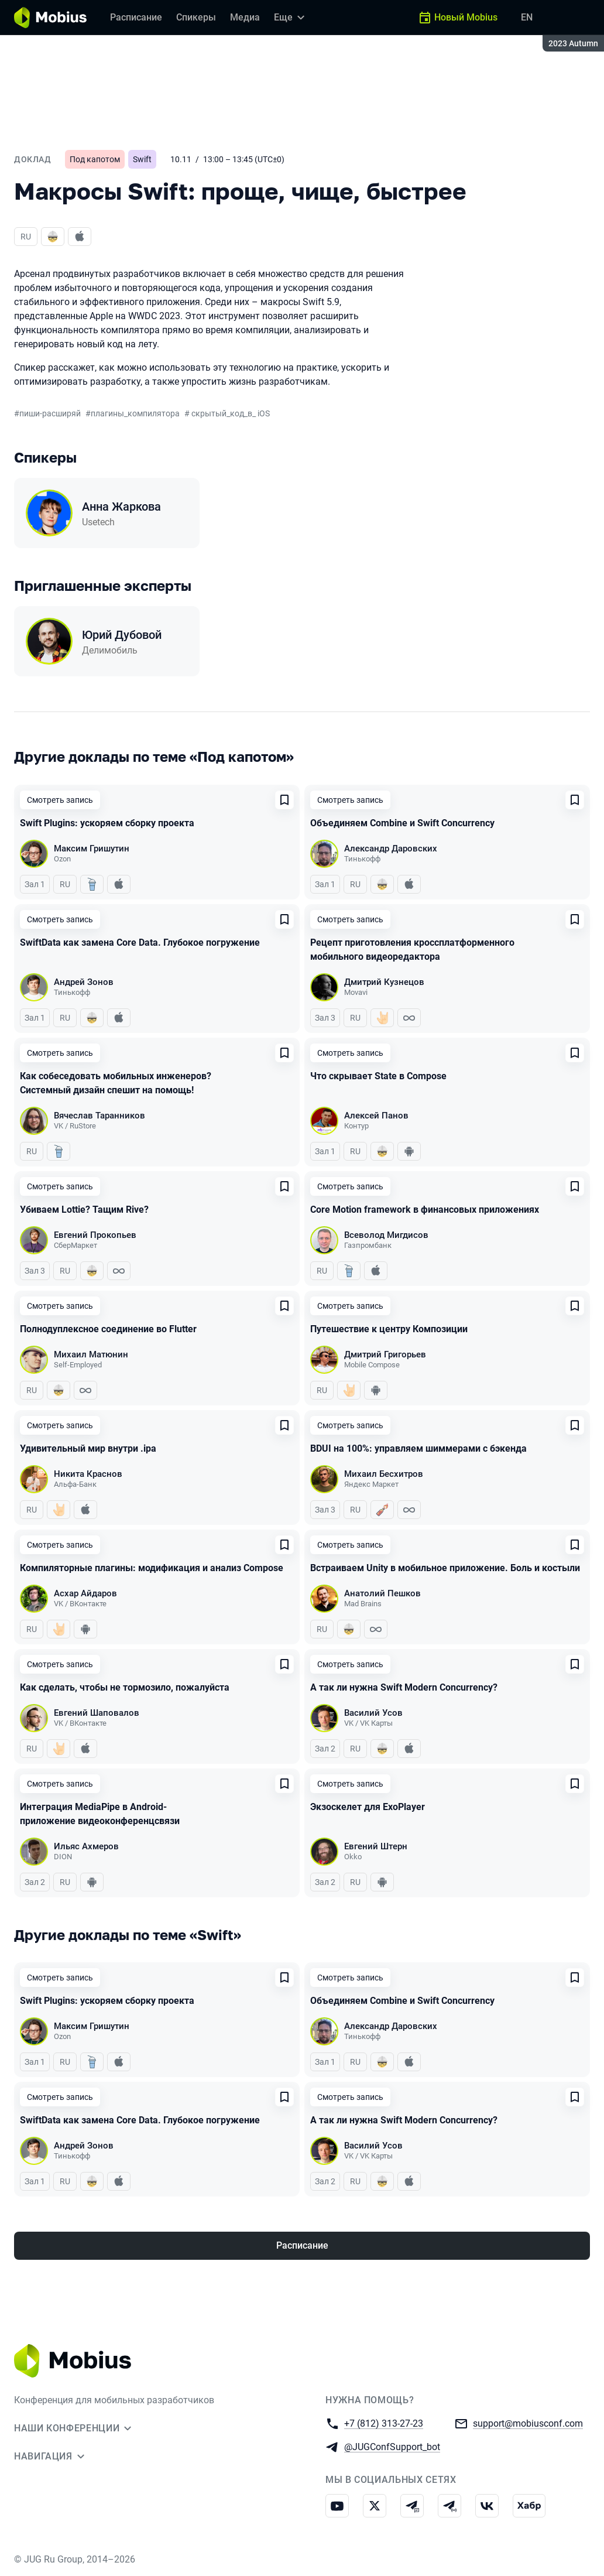 This screenshot has width=604, height=2576. Describe the element at coordinates (107, 823) in the screenshot. I see `Swift Plugins: ускоряем сборку проекта` at that location.